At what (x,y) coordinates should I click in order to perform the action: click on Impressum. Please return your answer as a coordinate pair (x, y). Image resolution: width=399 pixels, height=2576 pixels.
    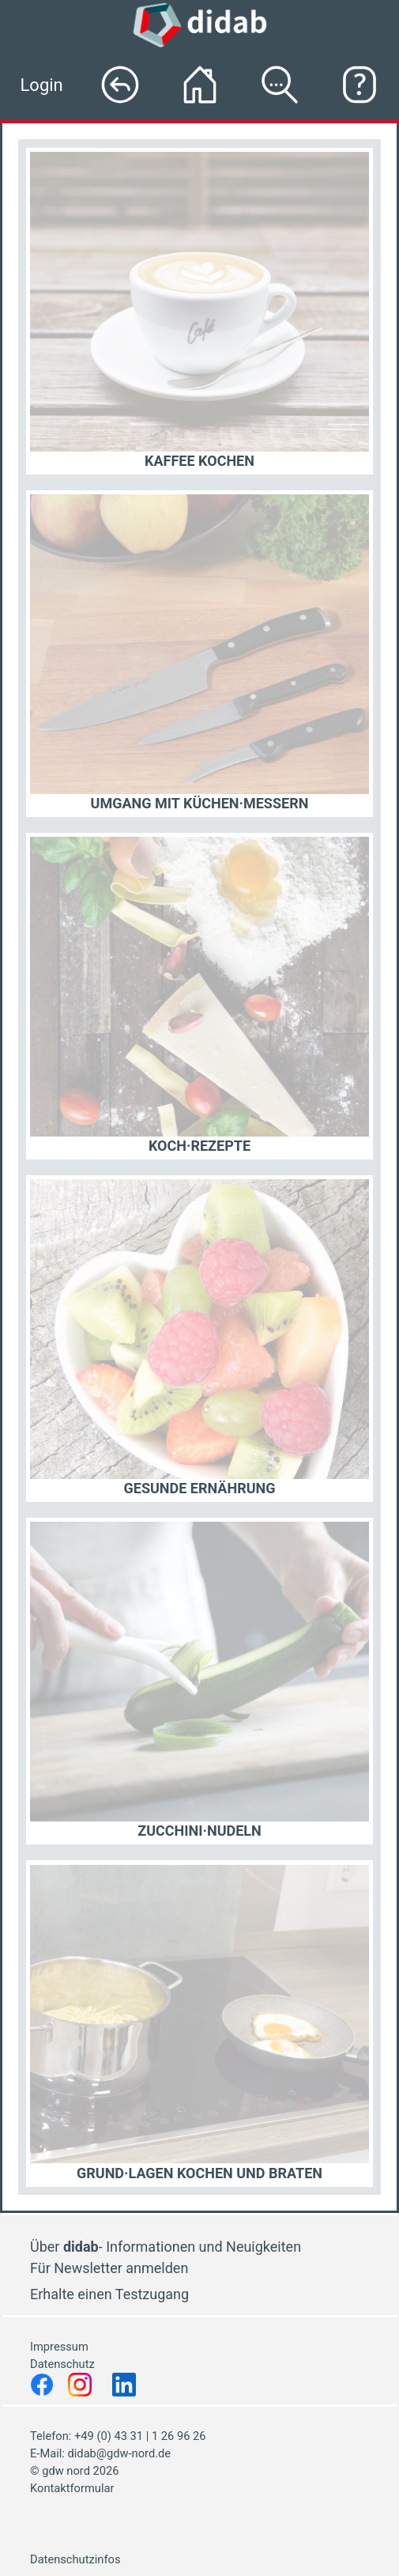
    Looking at the image, I should click on (59, 2347).